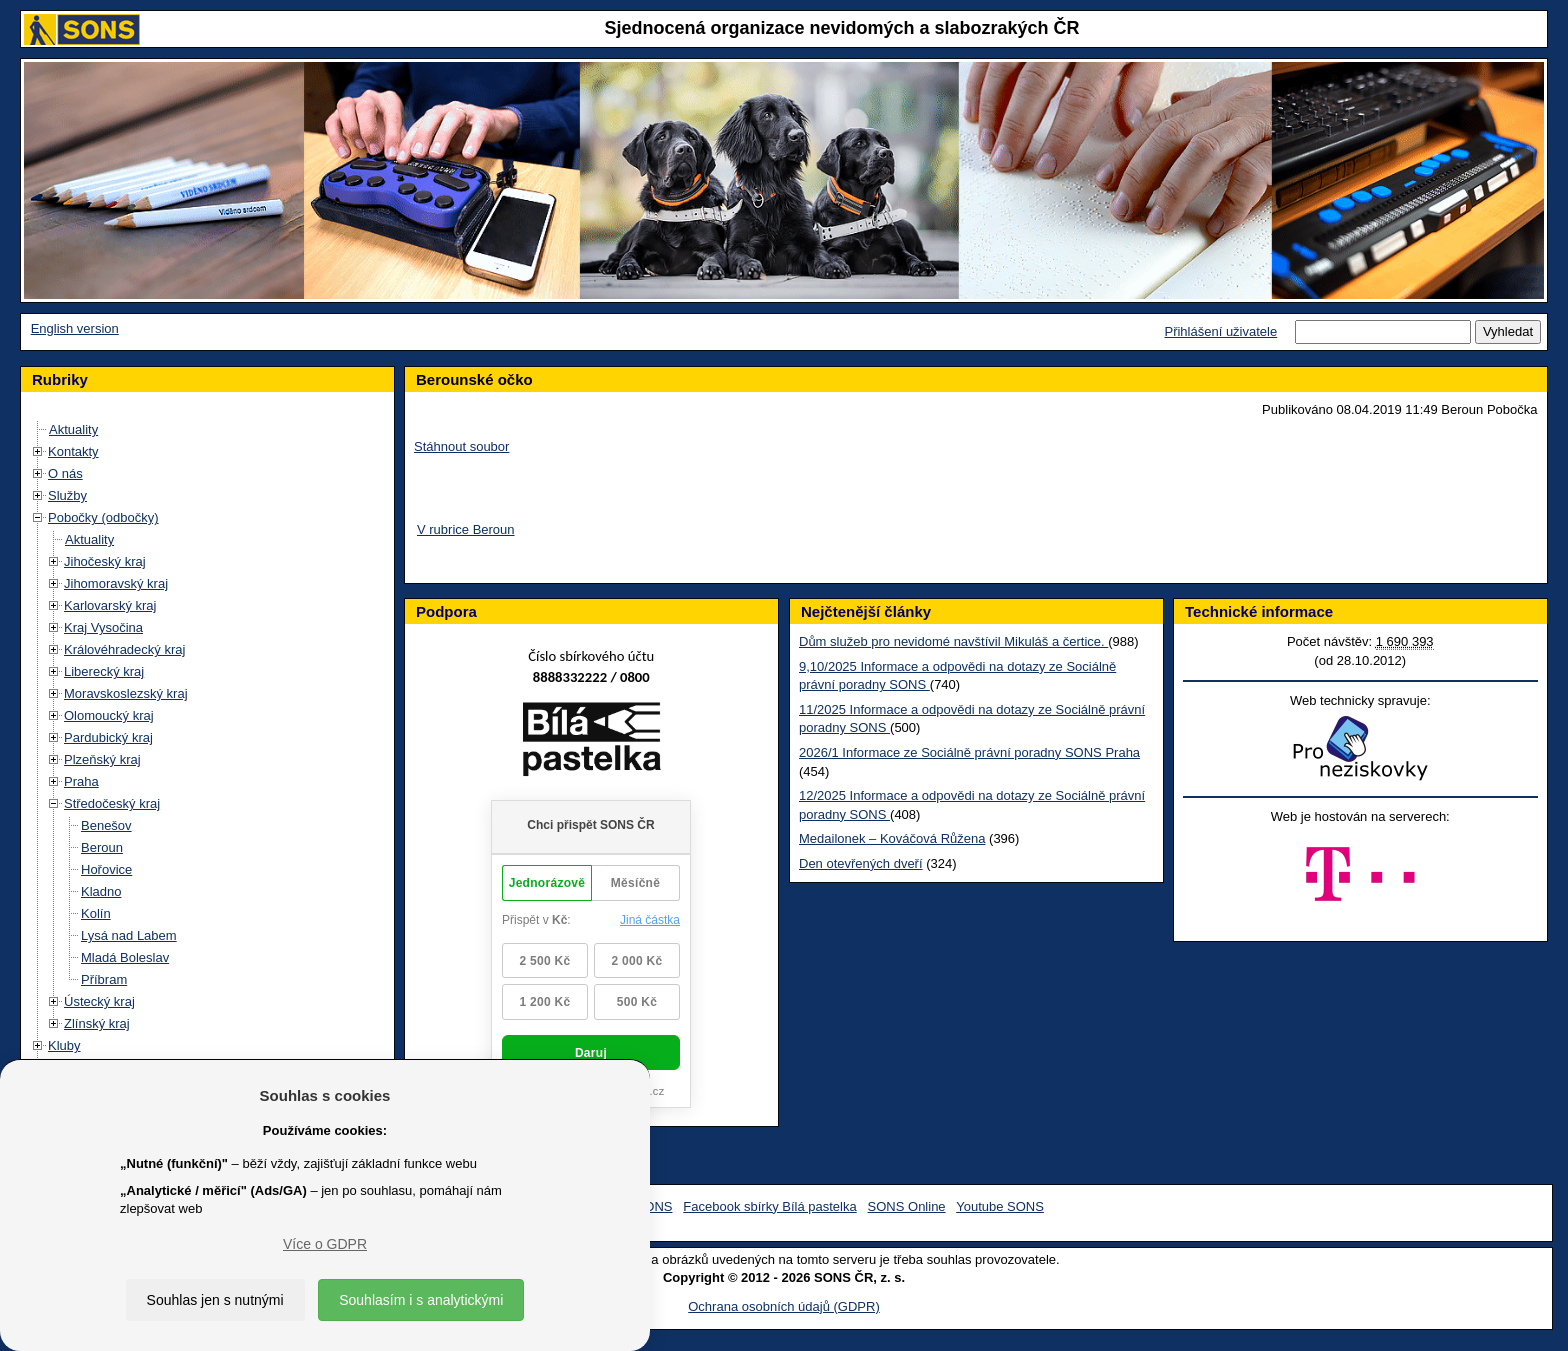  I want to click on Mladá Boleslav, so click(125, 957).